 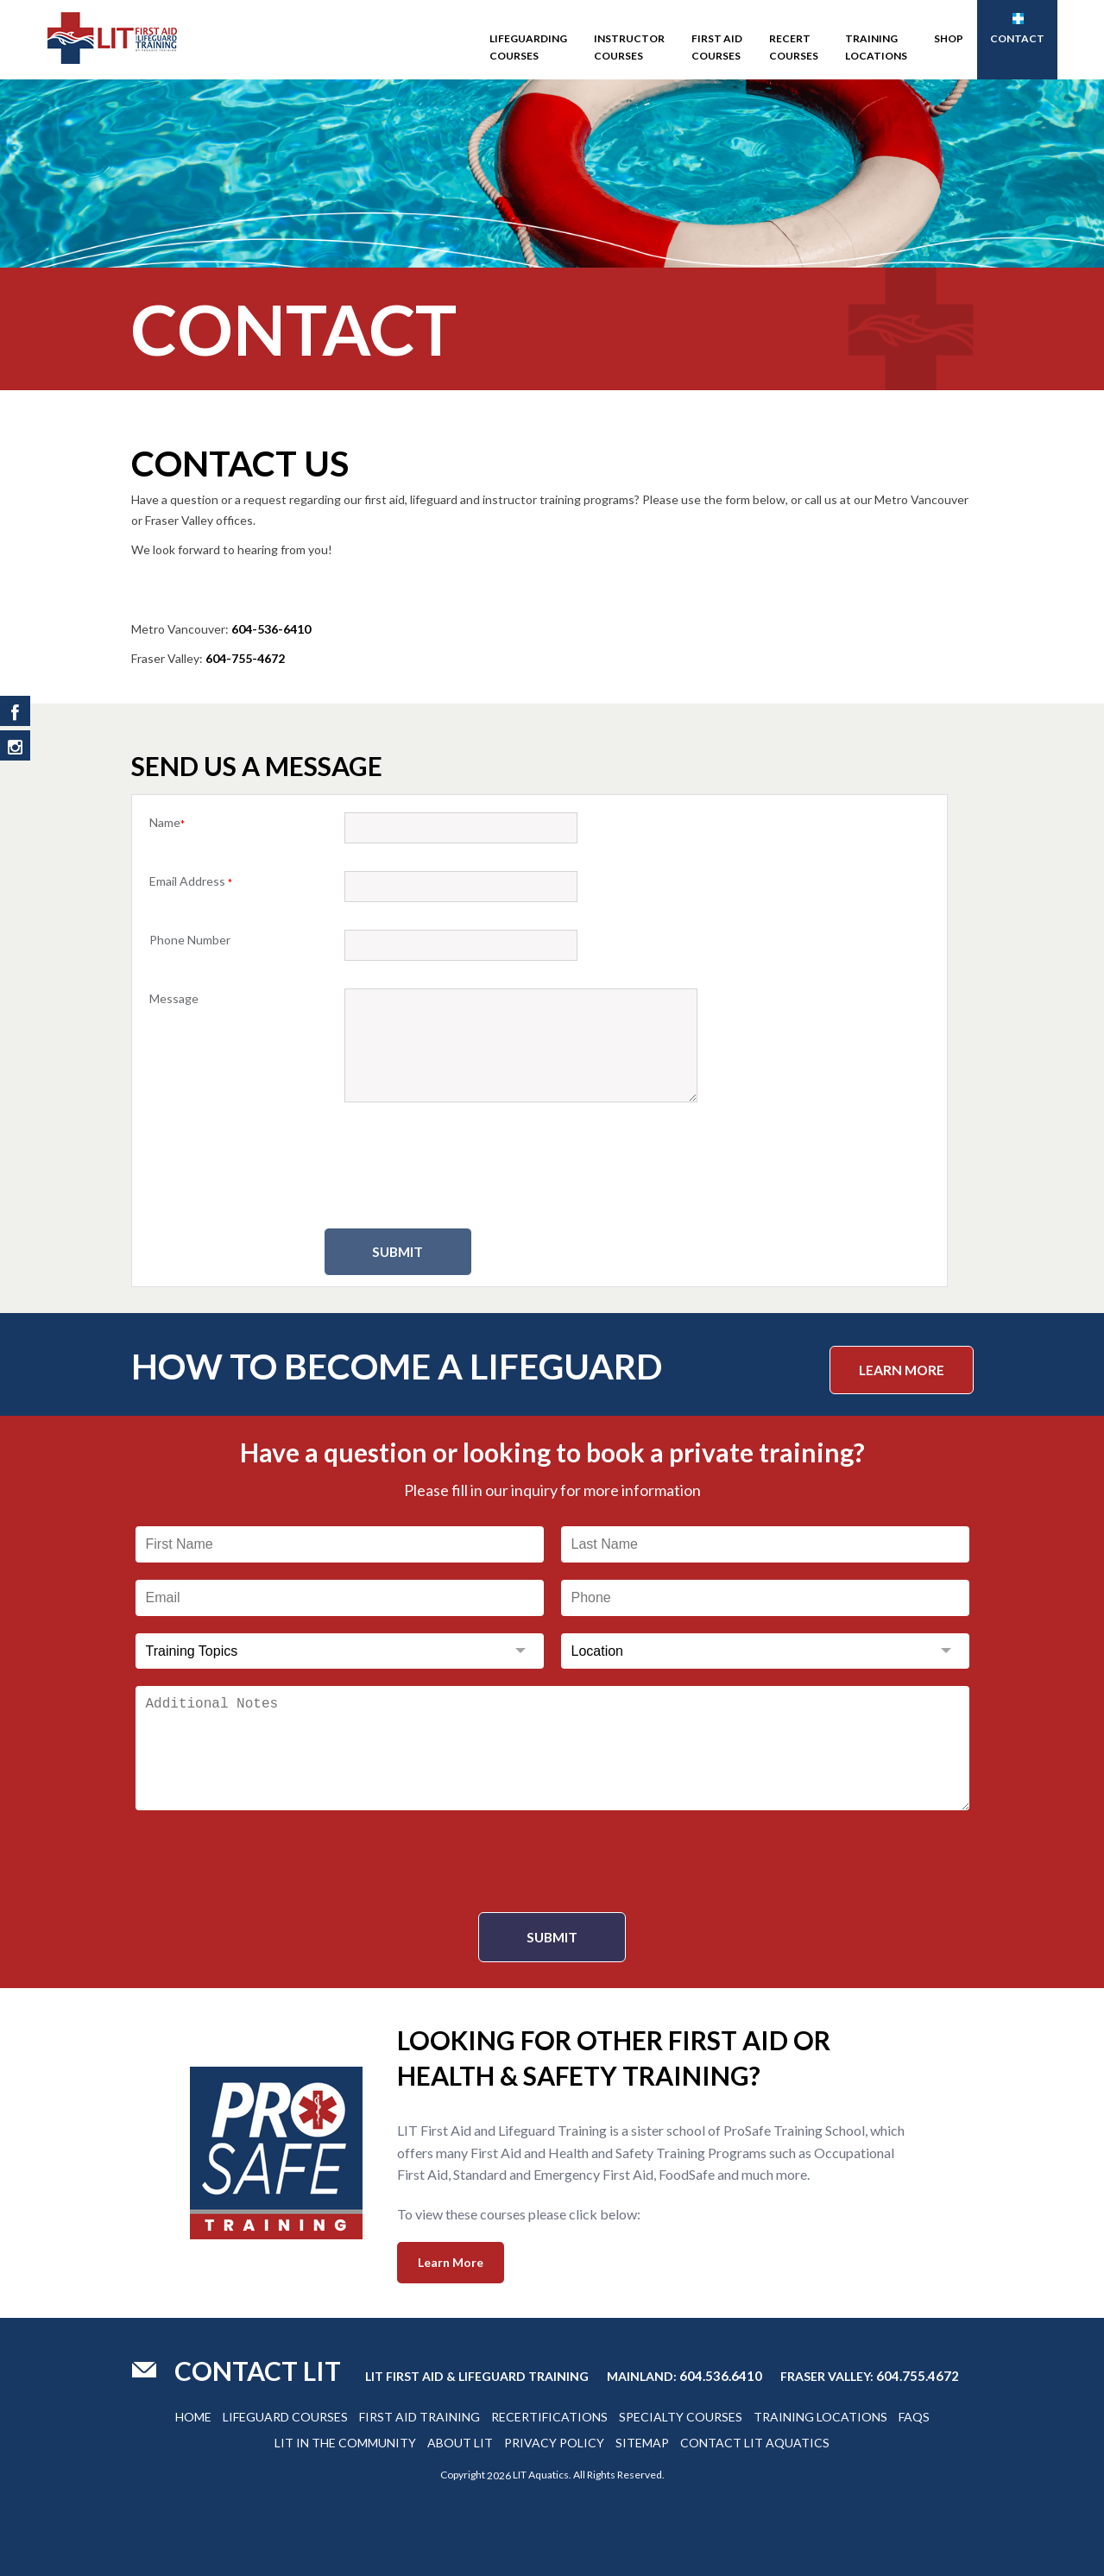 I want to click on Home, so click(x=193, y=2416).